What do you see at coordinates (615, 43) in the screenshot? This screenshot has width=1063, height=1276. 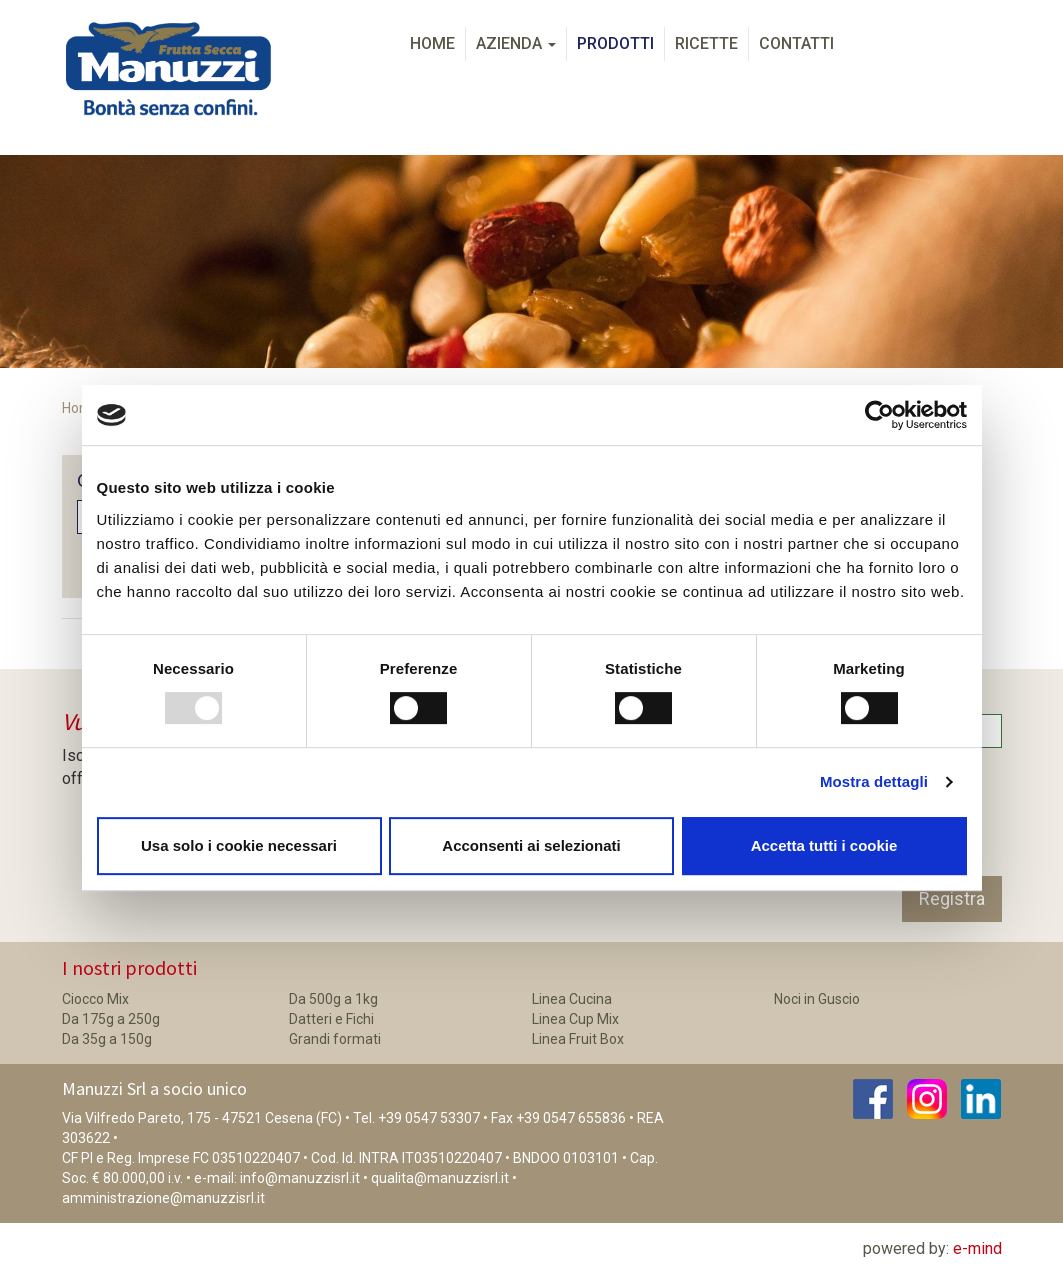 I see `Prodotti` at bounding box center [615, 43].